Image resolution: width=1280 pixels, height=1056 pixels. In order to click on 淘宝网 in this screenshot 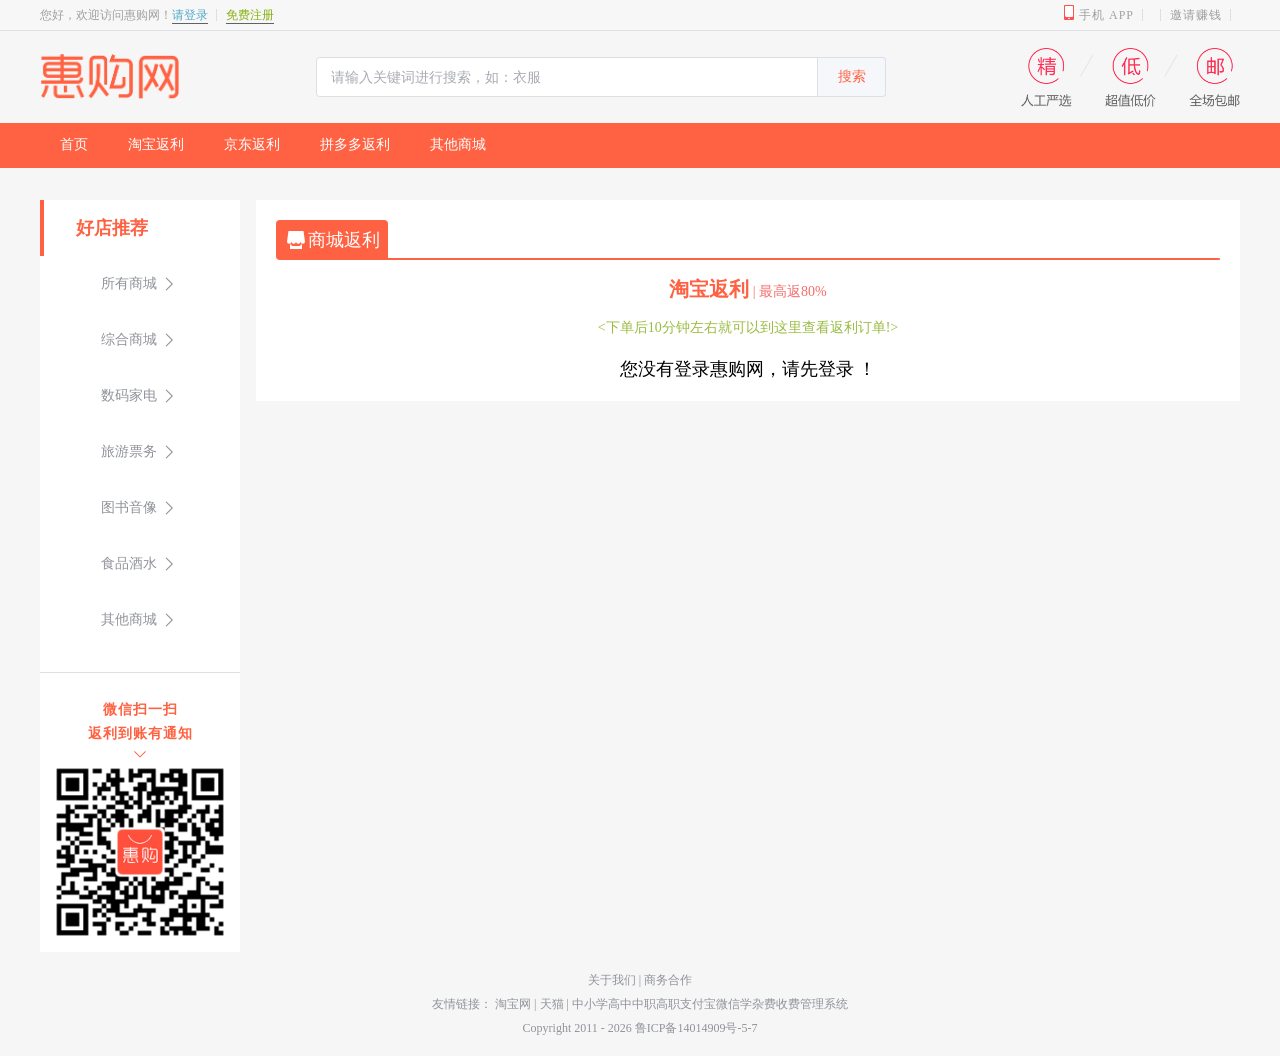, I will do `click(513, 1004)`.